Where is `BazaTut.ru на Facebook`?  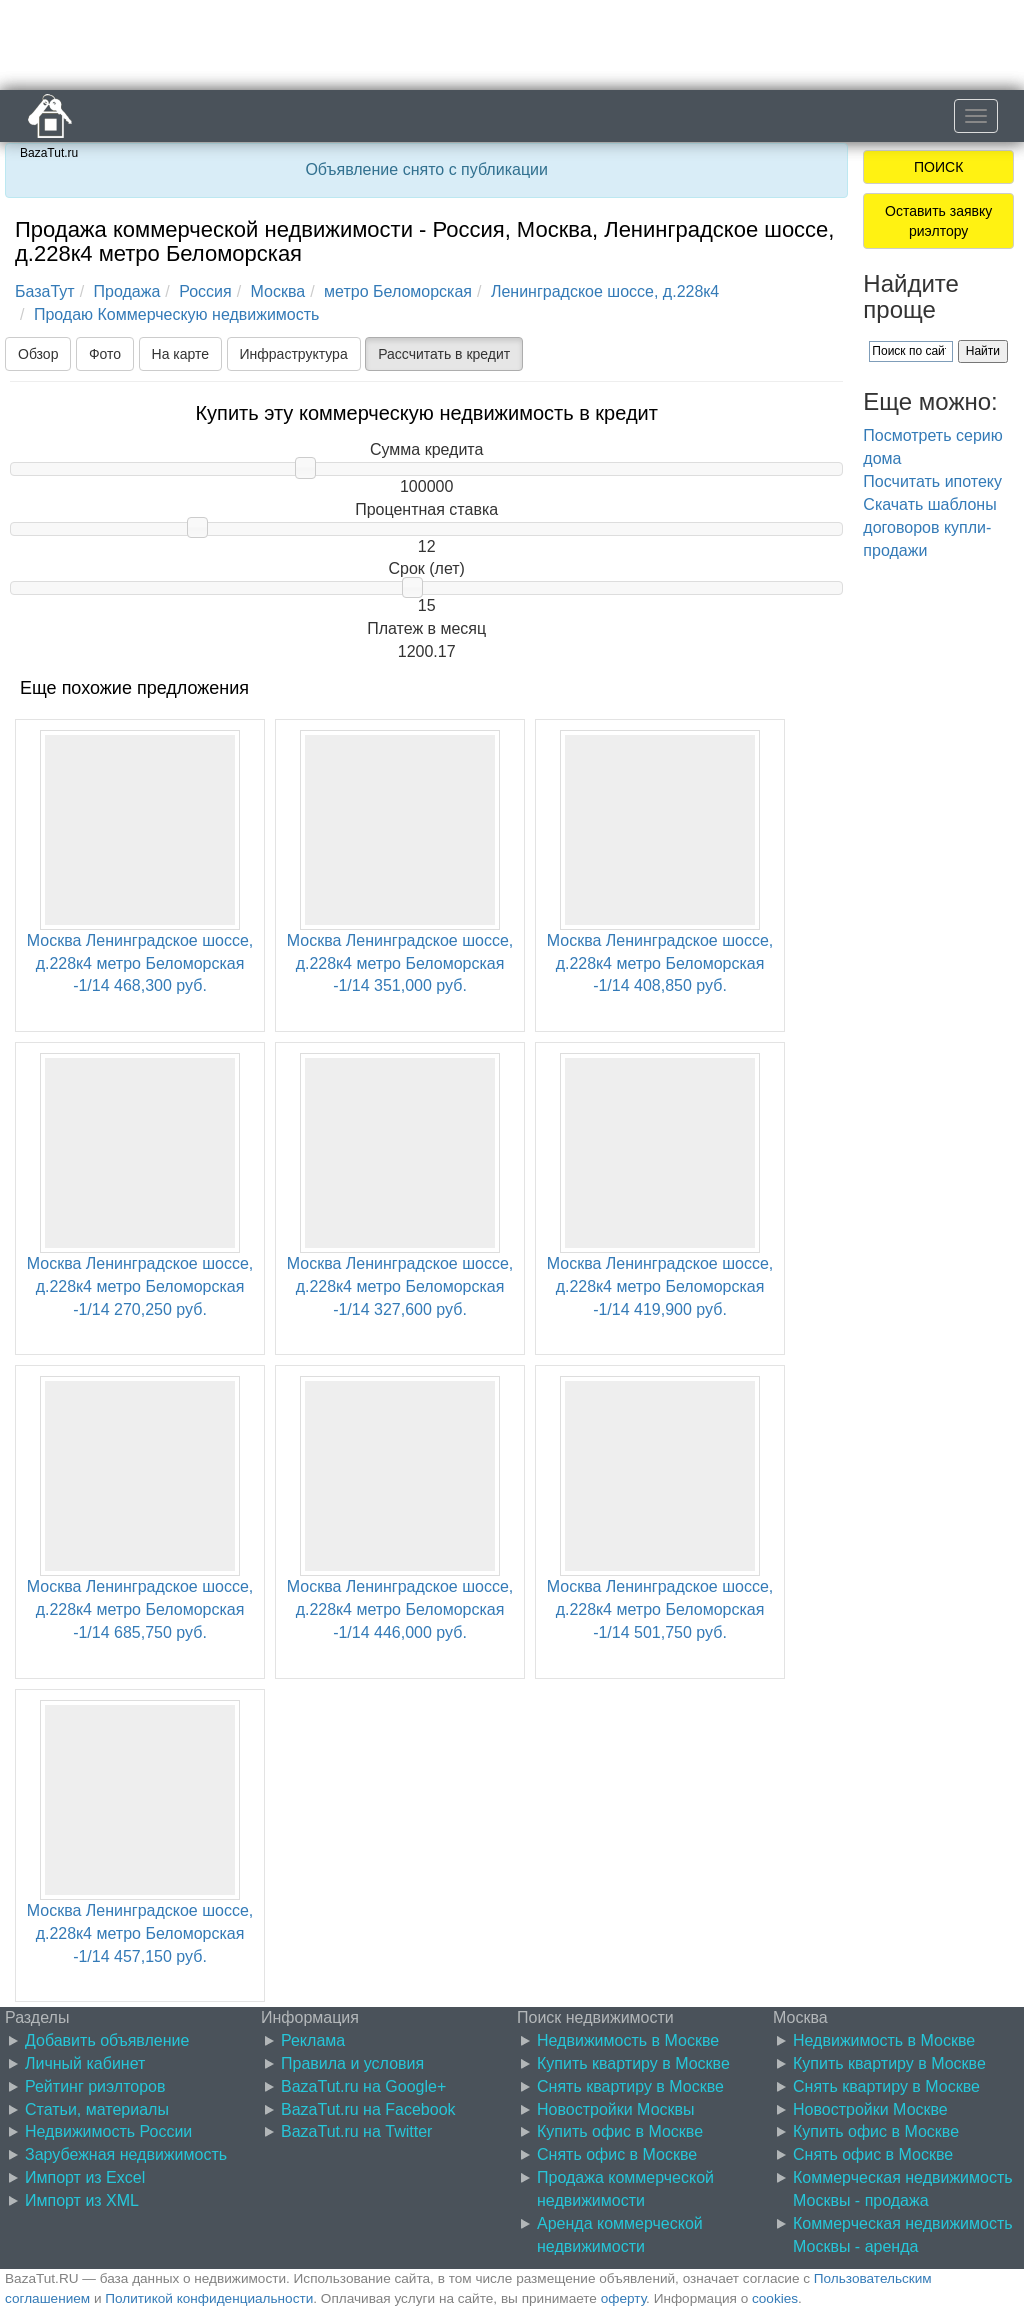
BazaTut.ru на Facebook is located at coordinates (368, 2109).